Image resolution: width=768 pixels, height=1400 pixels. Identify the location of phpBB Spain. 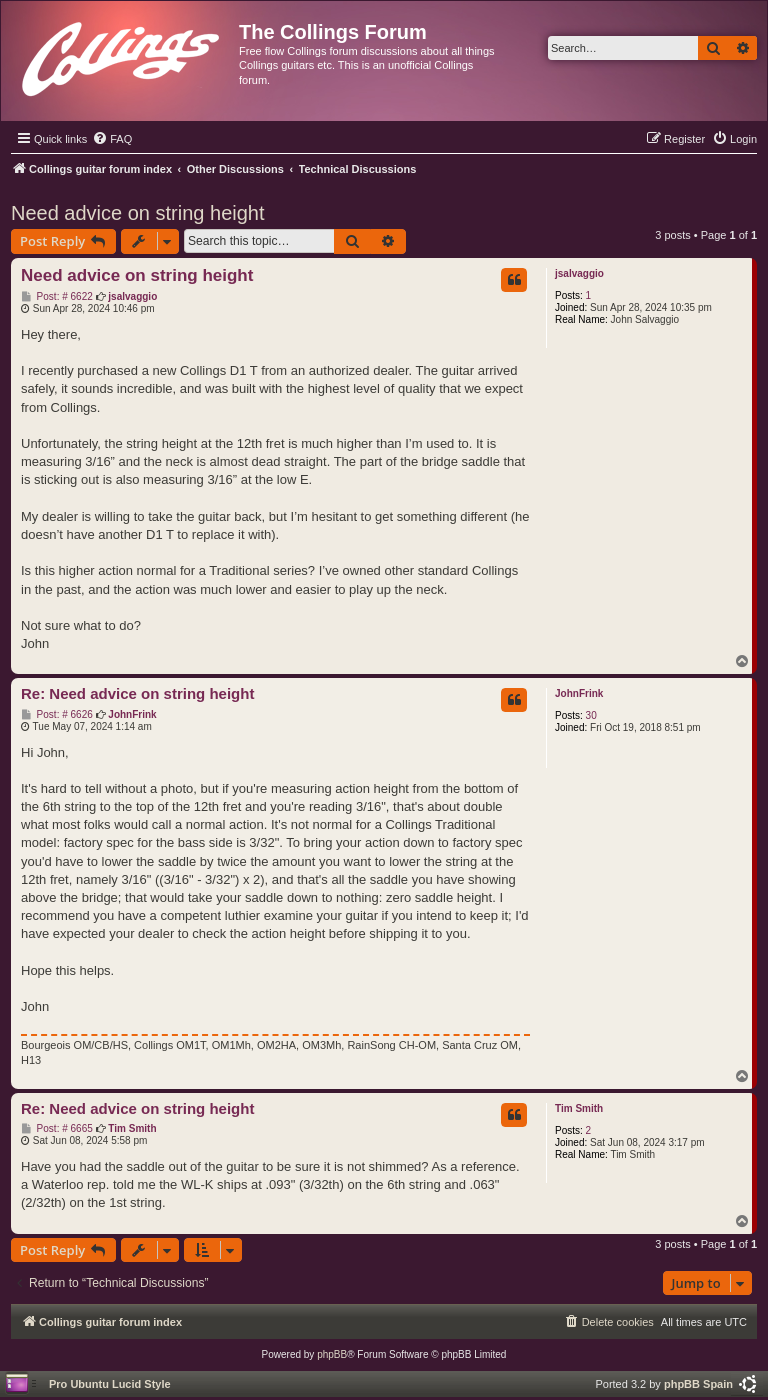
(698, 1384).